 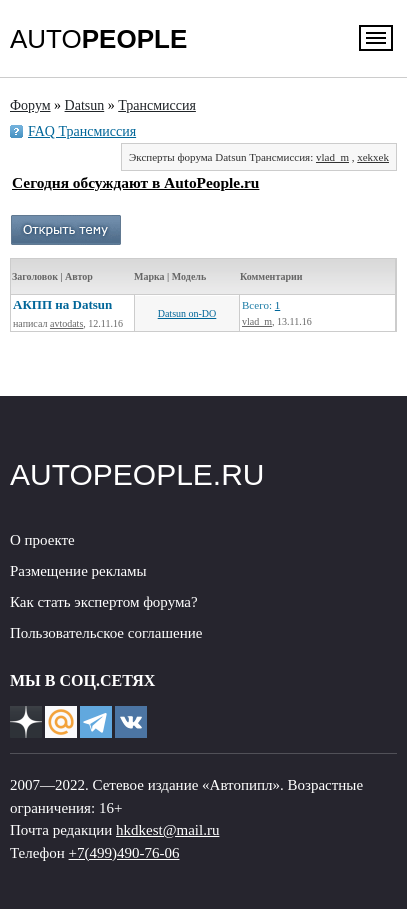 I want to click on Сегодня обсуждают в AutoPeople.ru, so click(x=135, y=182).